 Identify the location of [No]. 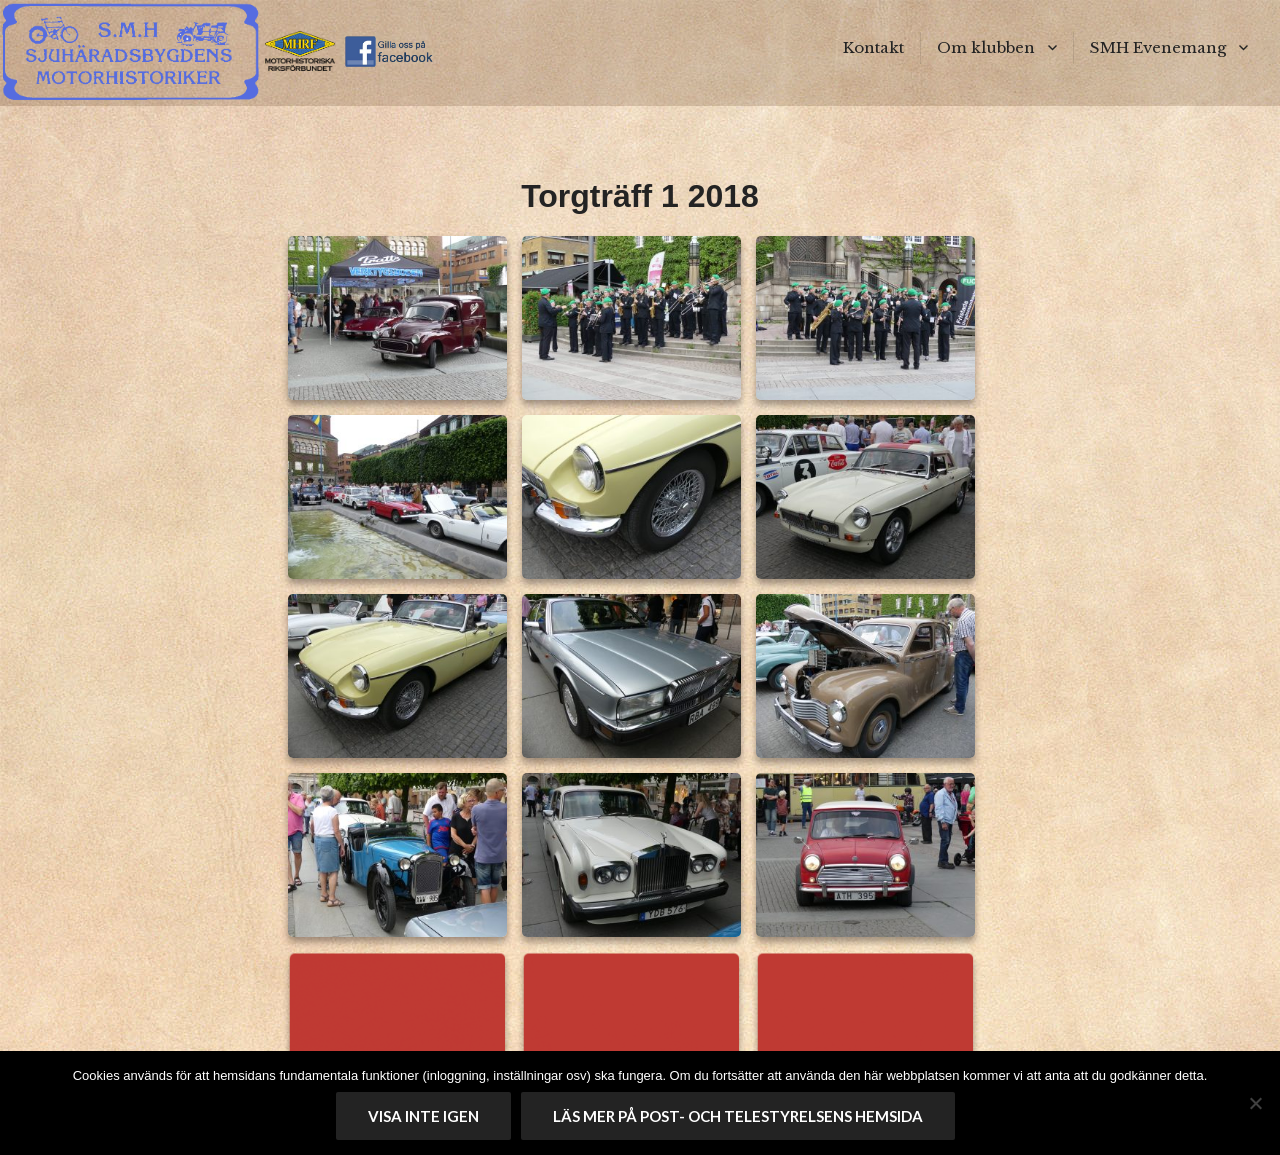
(1255, 1103).